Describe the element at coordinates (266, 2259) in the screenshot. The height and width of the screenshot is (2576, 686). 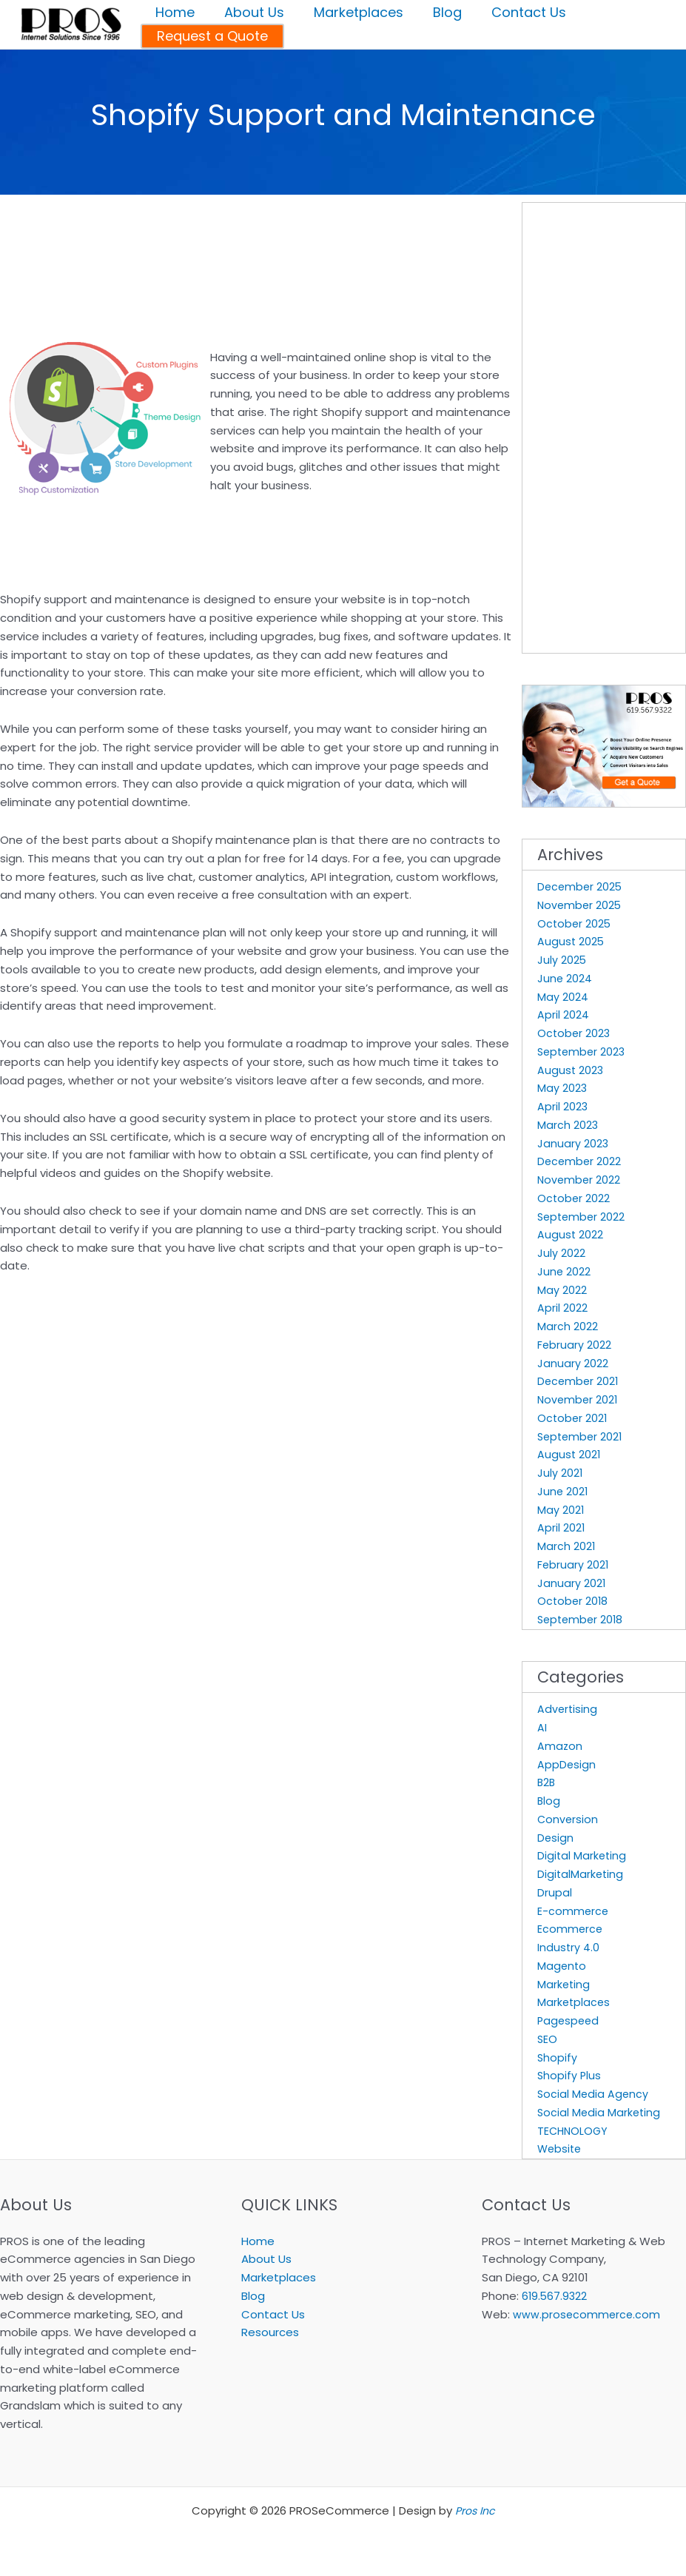
I see `About Us` at that location.